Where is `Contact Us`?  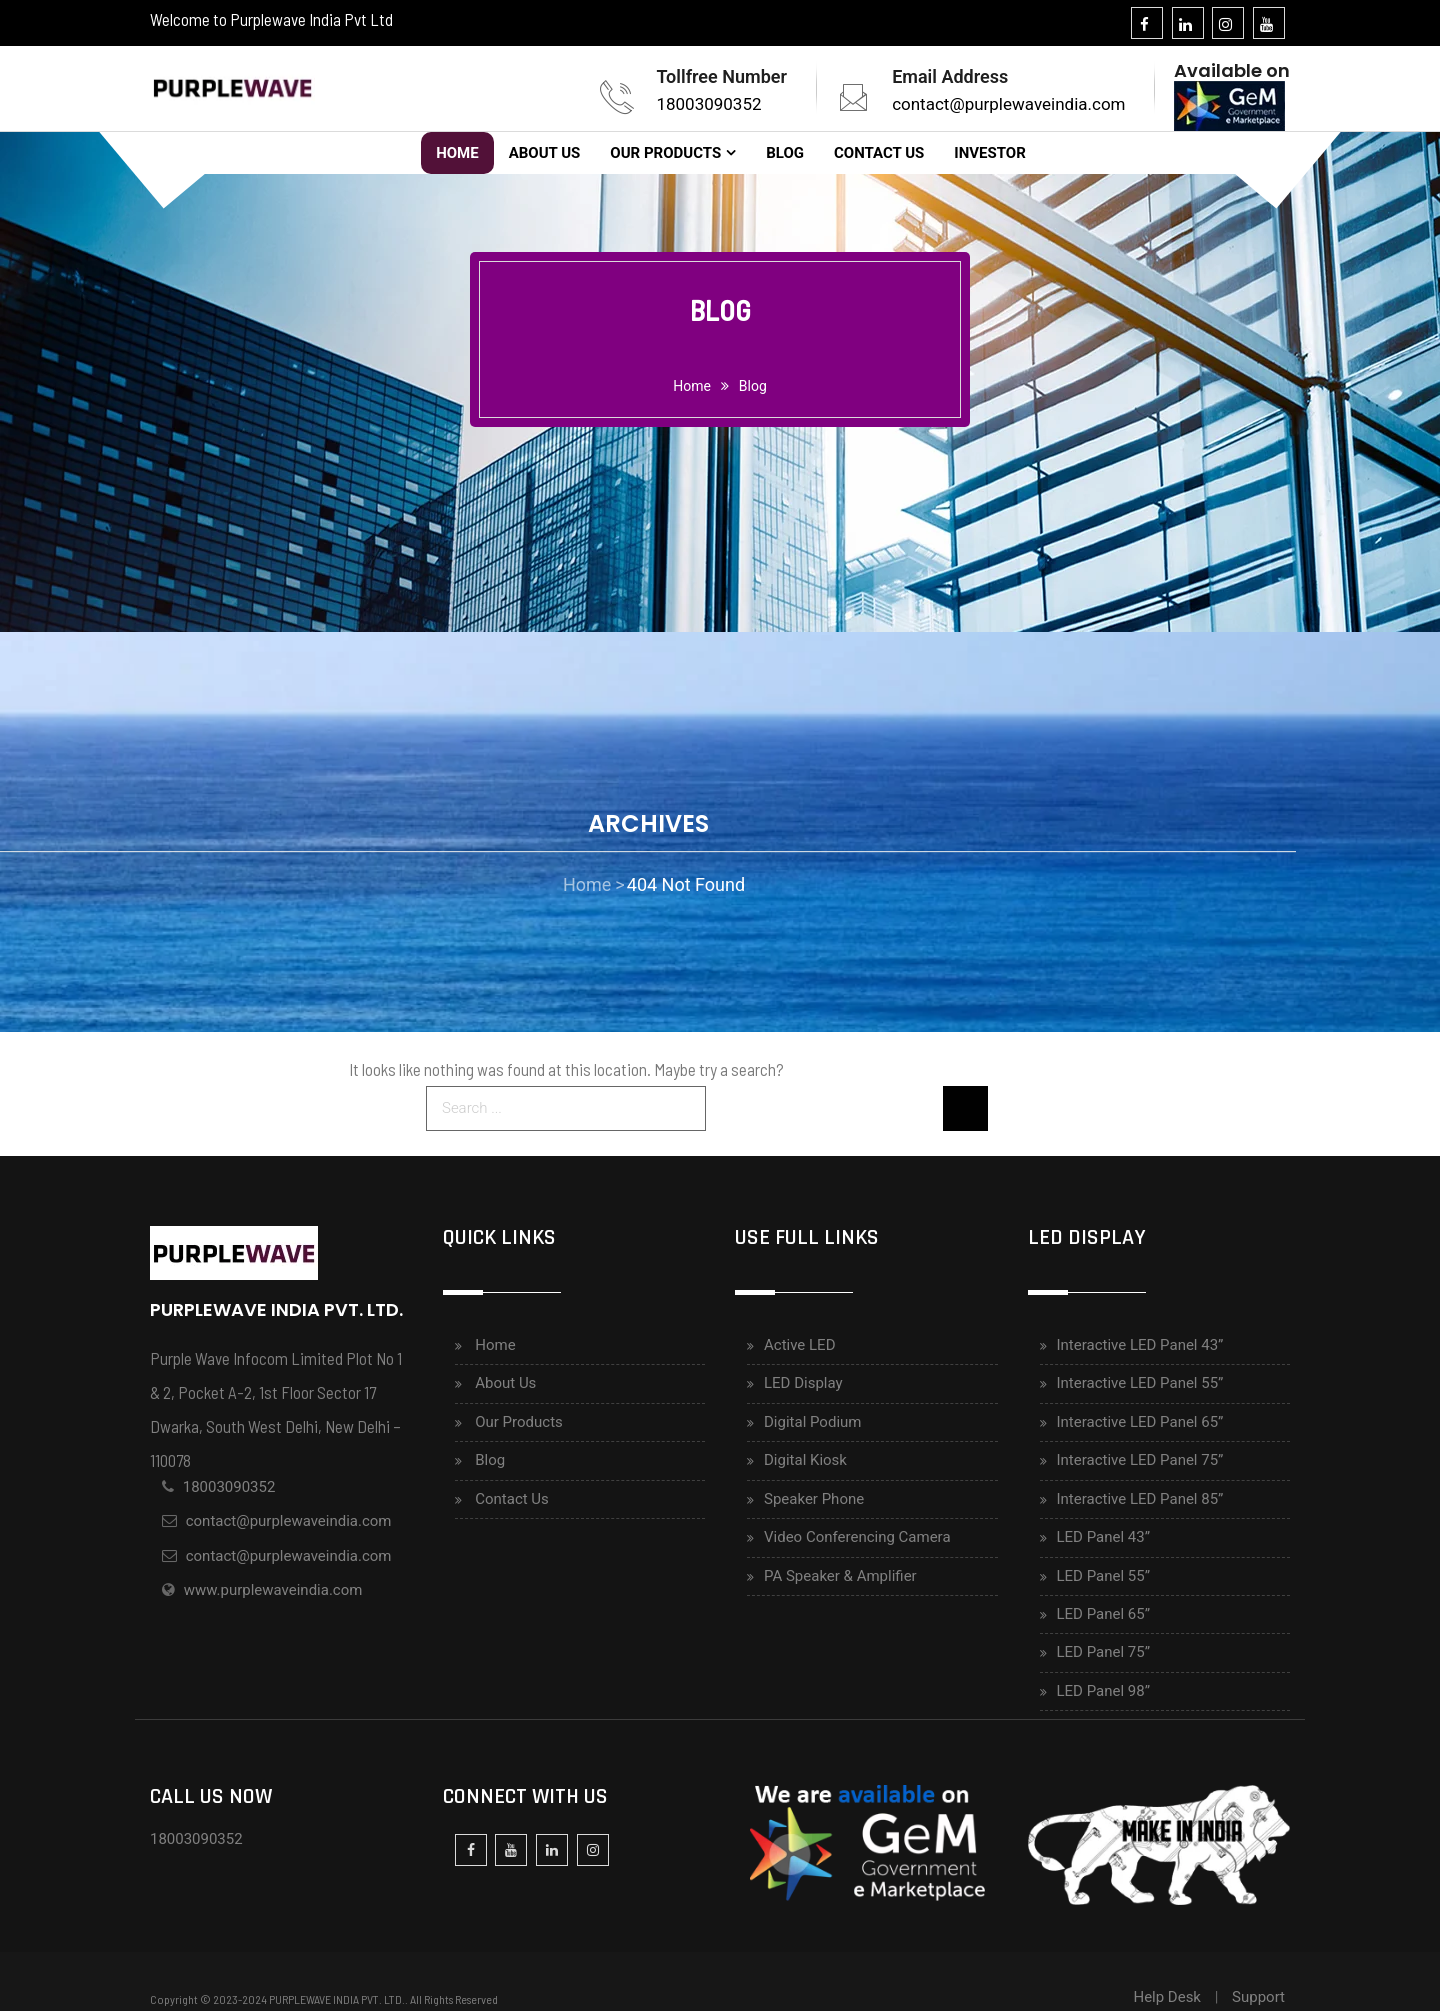 Contact Us is located at coordinates (879, 153).